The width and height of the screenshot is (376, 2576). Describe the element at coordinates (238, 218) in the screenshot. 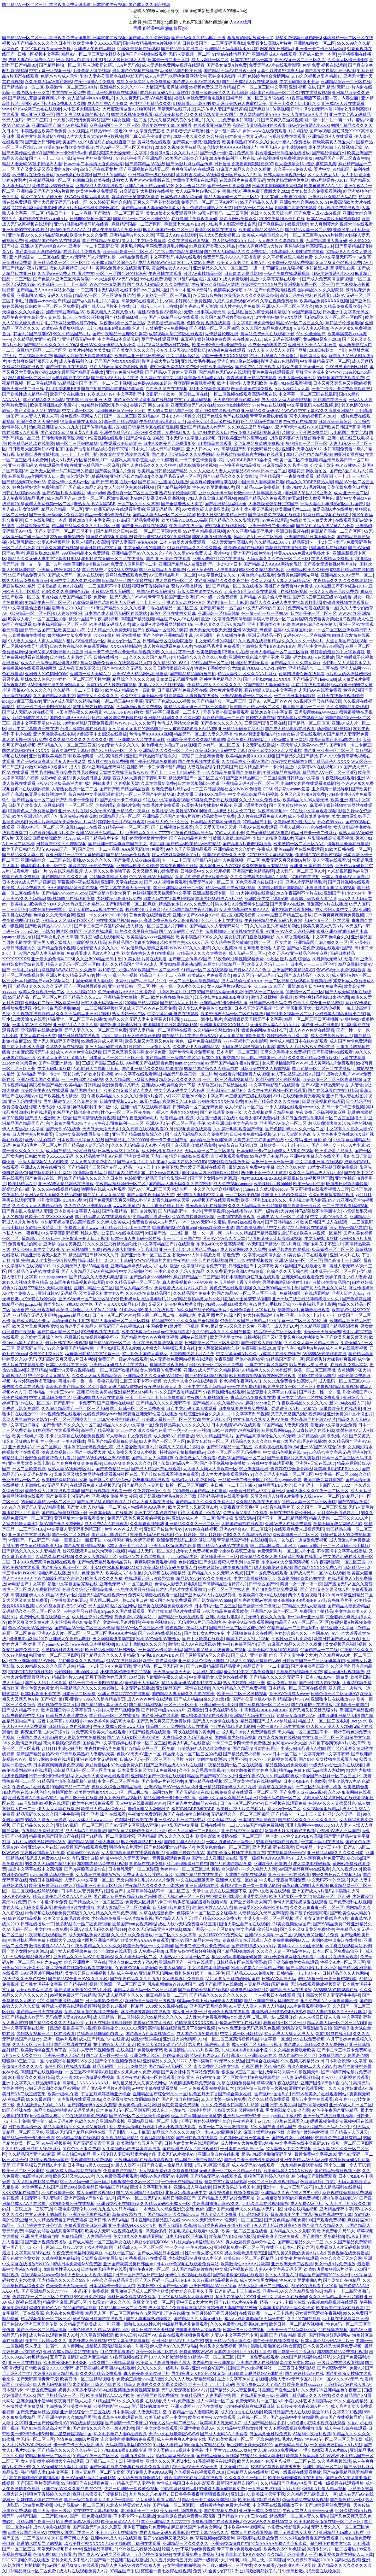

I see `18勿入网站免费永久` at that location.